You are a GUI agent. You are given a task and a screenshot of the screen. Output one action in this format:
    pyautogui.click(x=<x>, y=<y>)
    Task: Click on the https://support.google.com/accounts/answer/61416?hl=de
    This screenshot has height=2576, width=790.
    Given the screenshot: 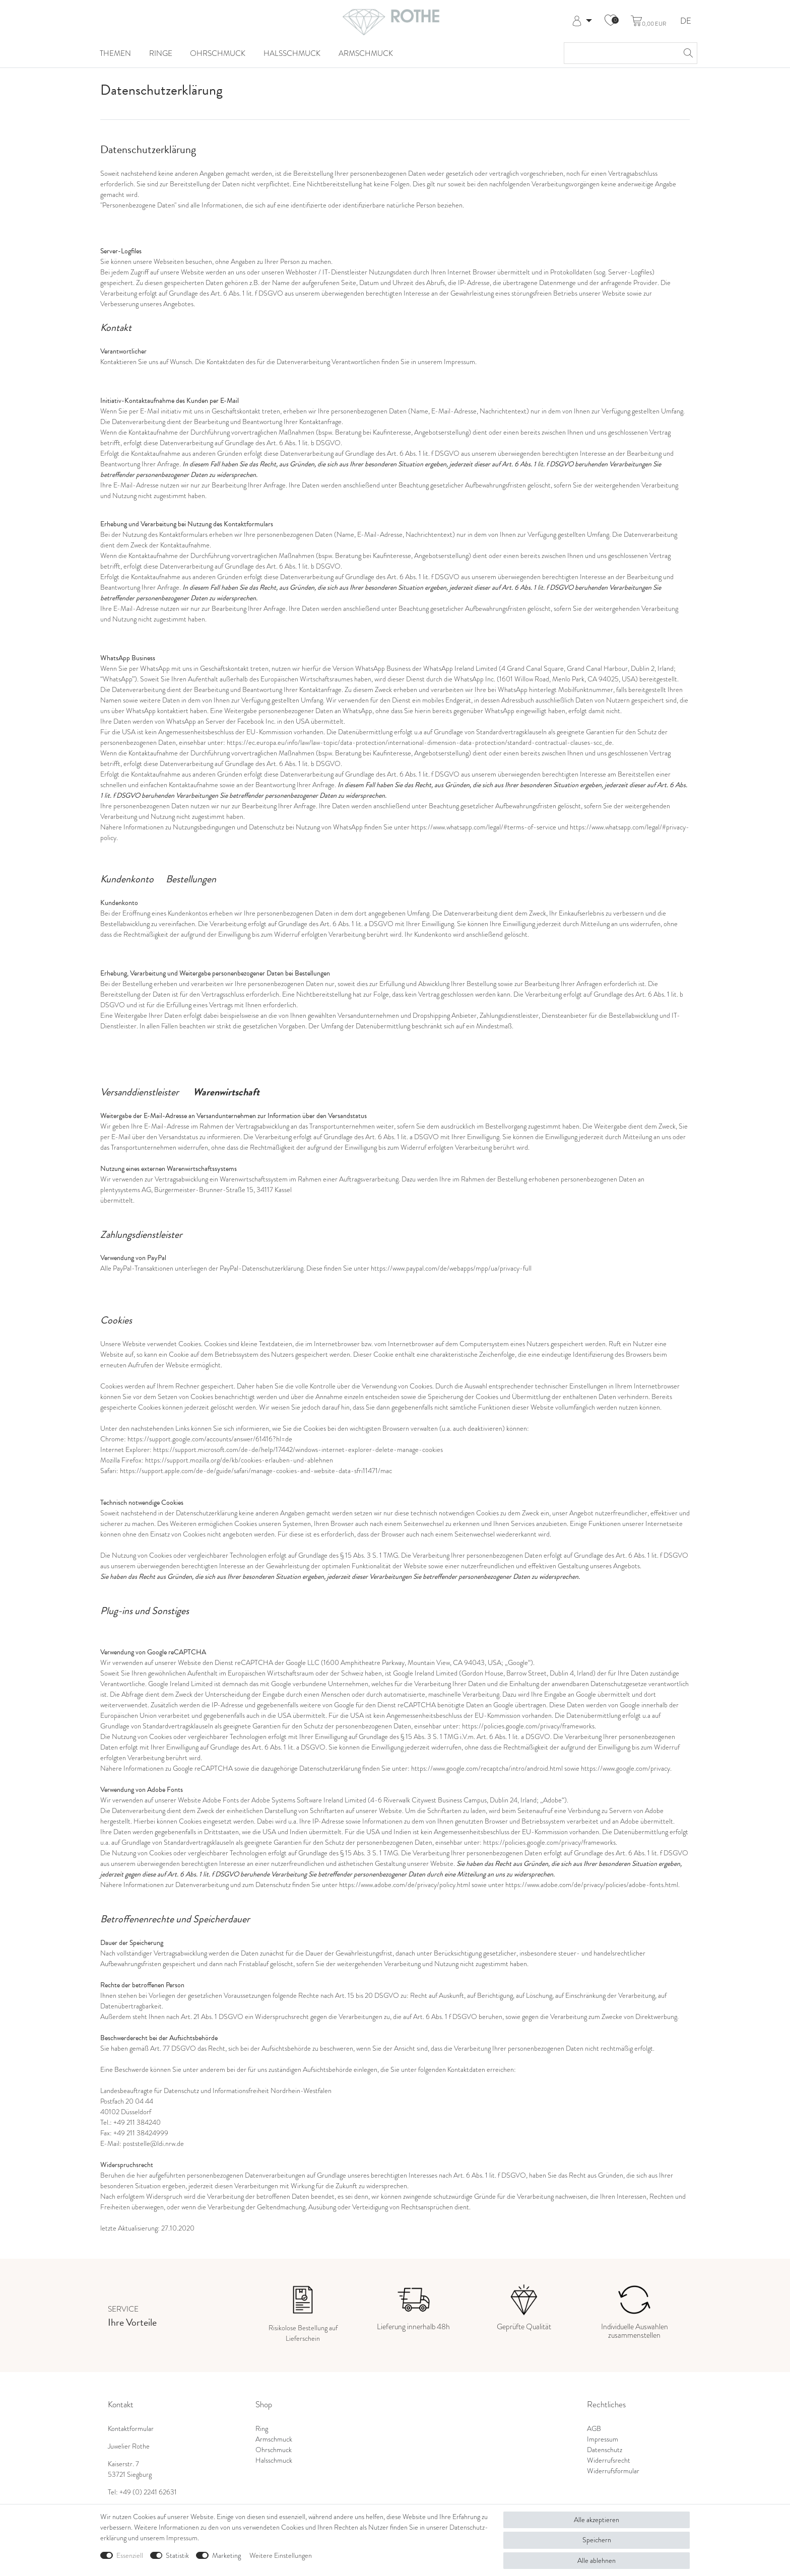 What is the action you would take?
    pyautogui.click(x=209, y=1439)
    